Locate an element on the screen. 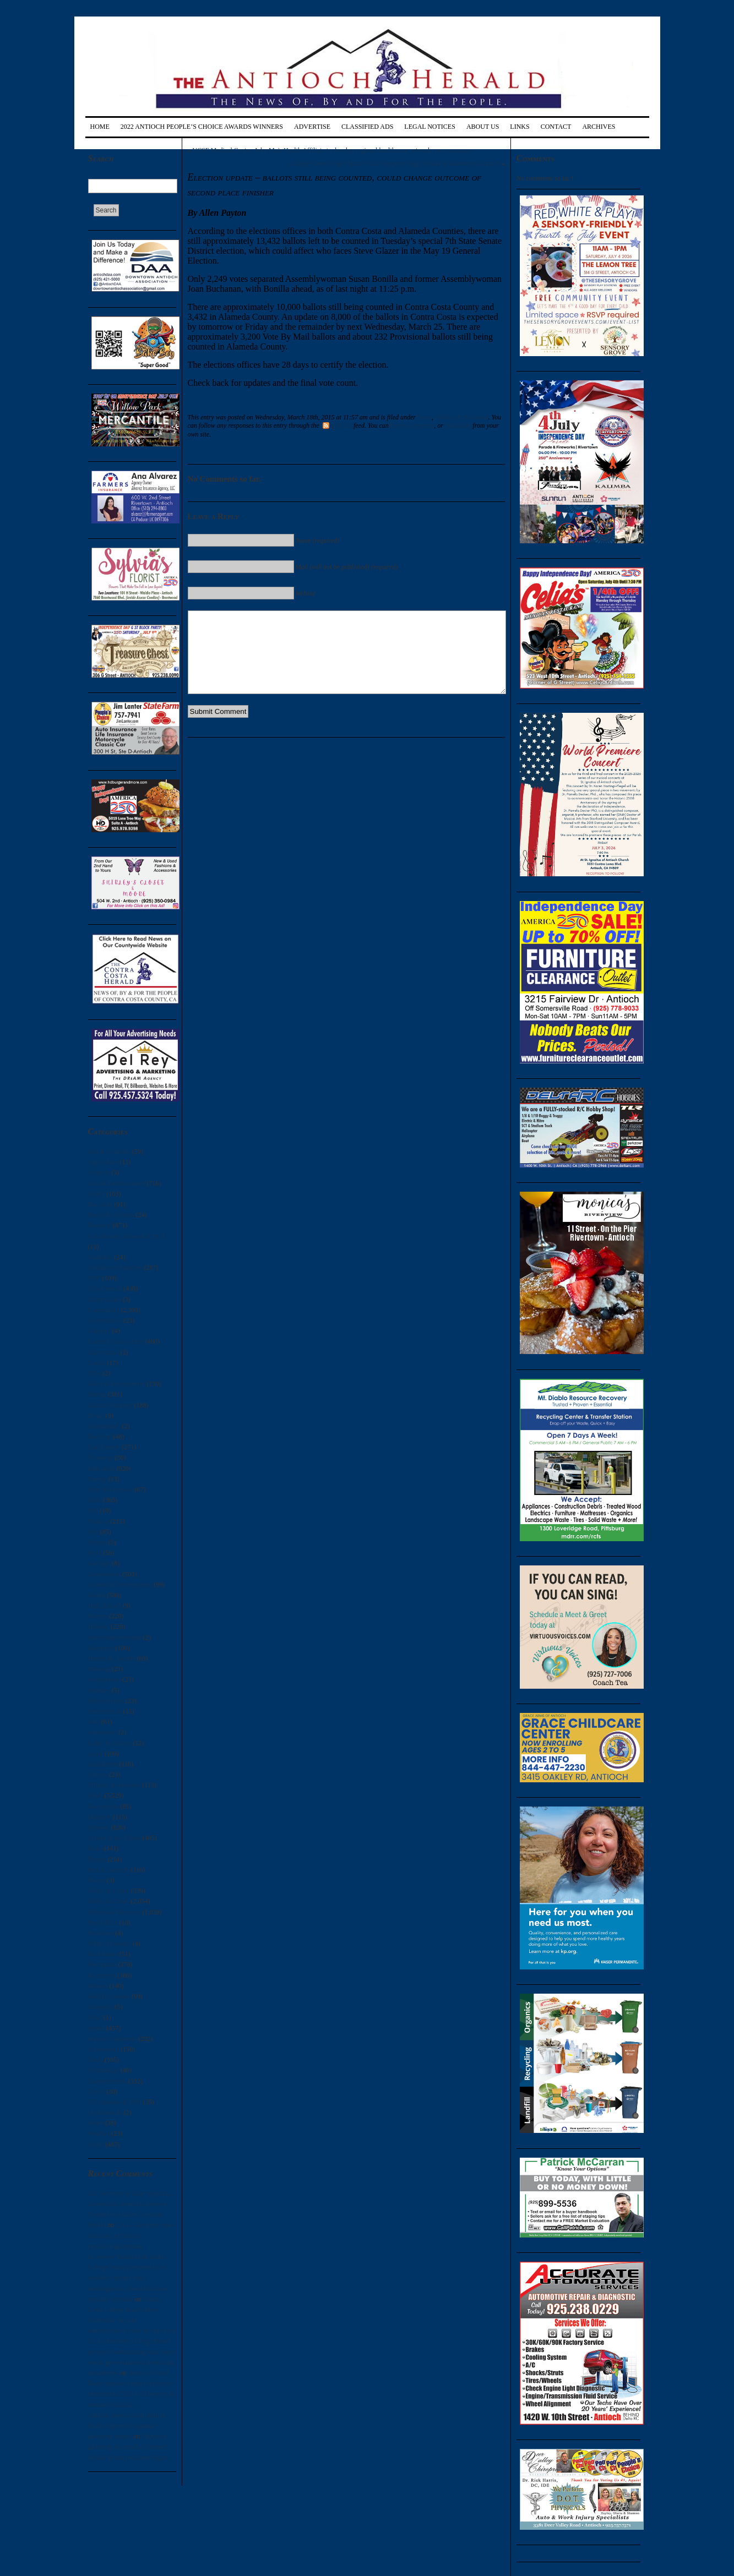 This screenshot has width=734, height=2576. Solar is located at coordinates (95, 2017).